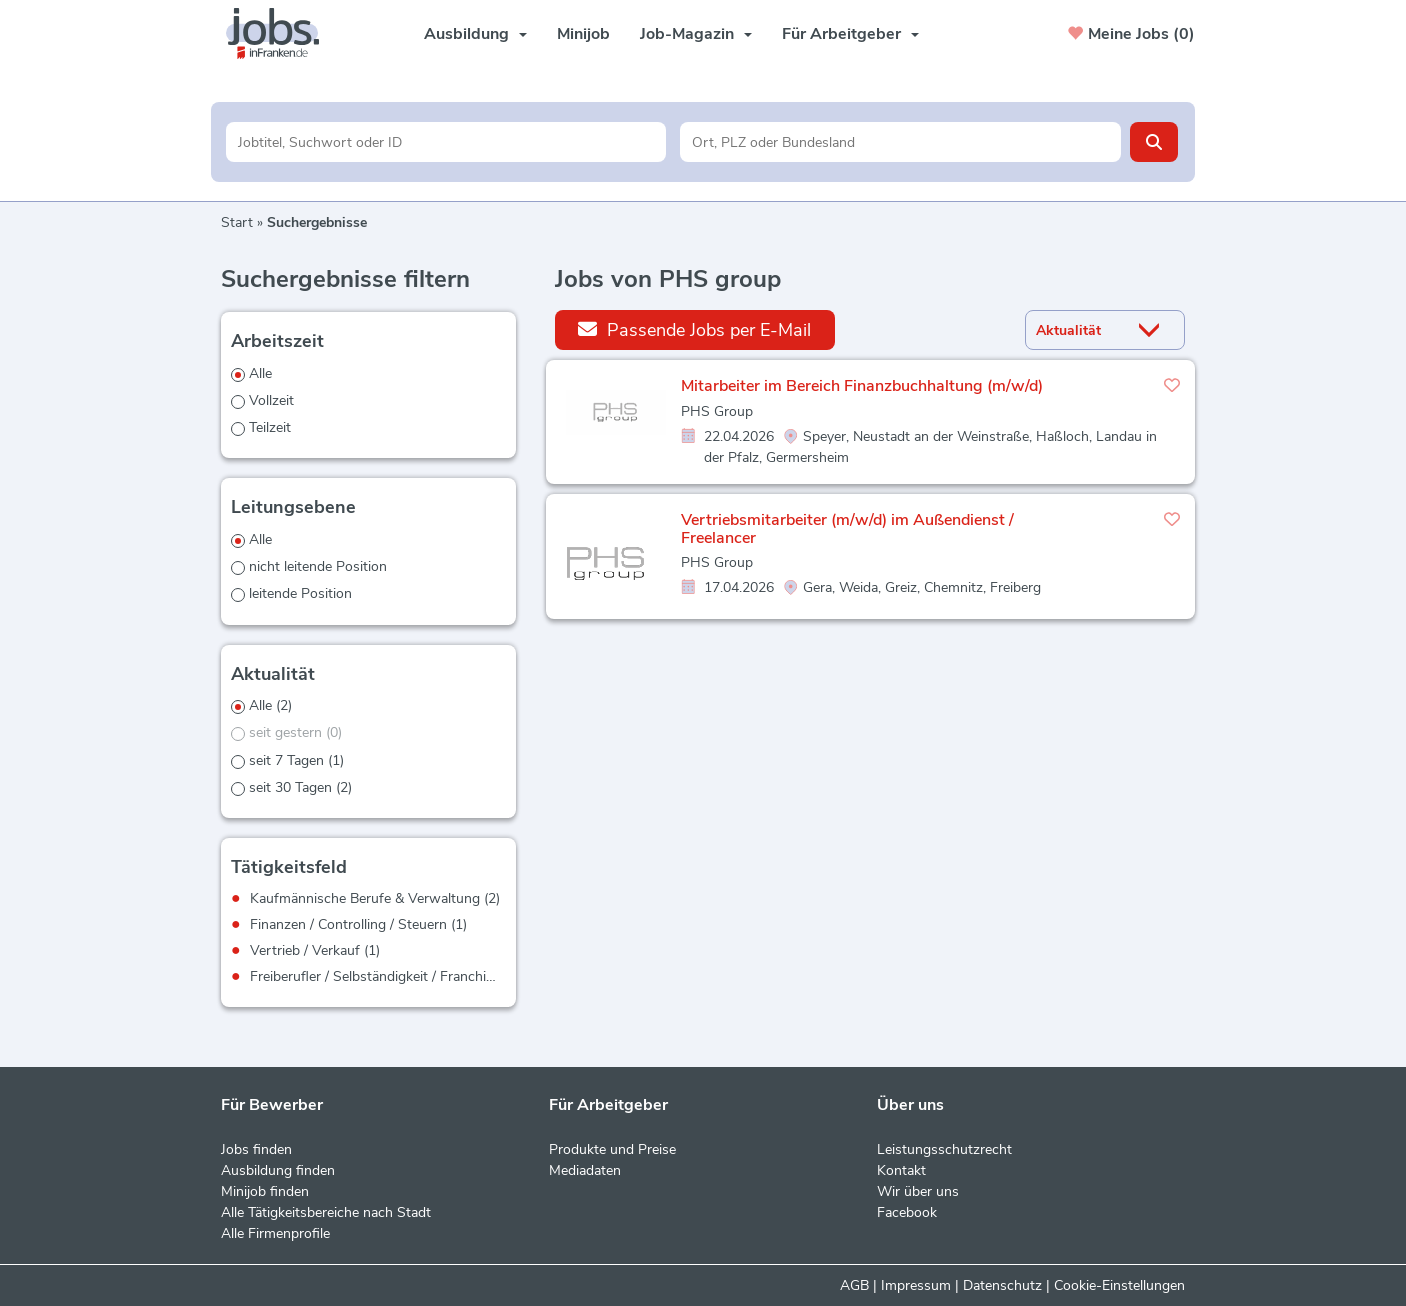  I want to click on Mitarbeiter im Bereich Finanzbuchhaltung (m/w/d), so click(862, 386).